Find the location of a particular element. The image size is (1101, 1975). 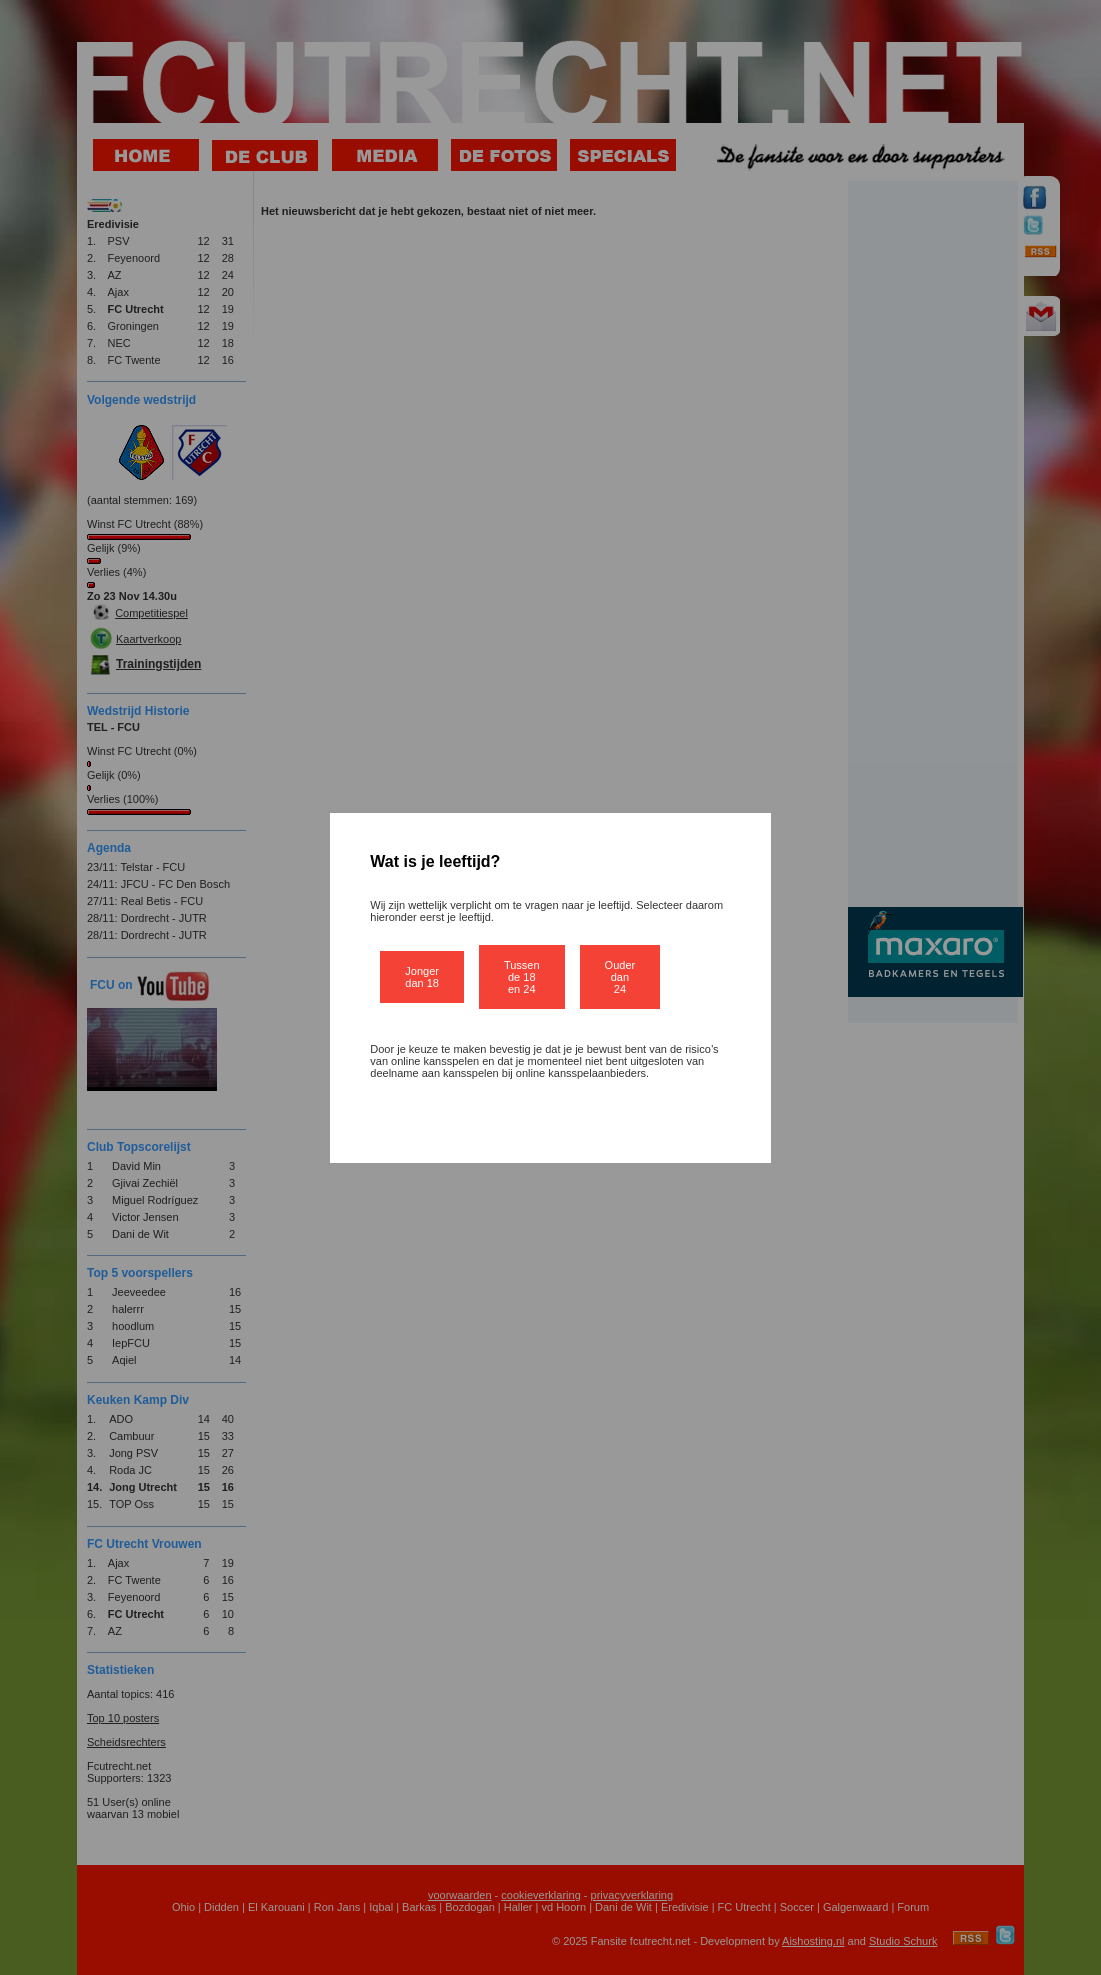

Jonger dan 18 is located at coordinates (422, 977).